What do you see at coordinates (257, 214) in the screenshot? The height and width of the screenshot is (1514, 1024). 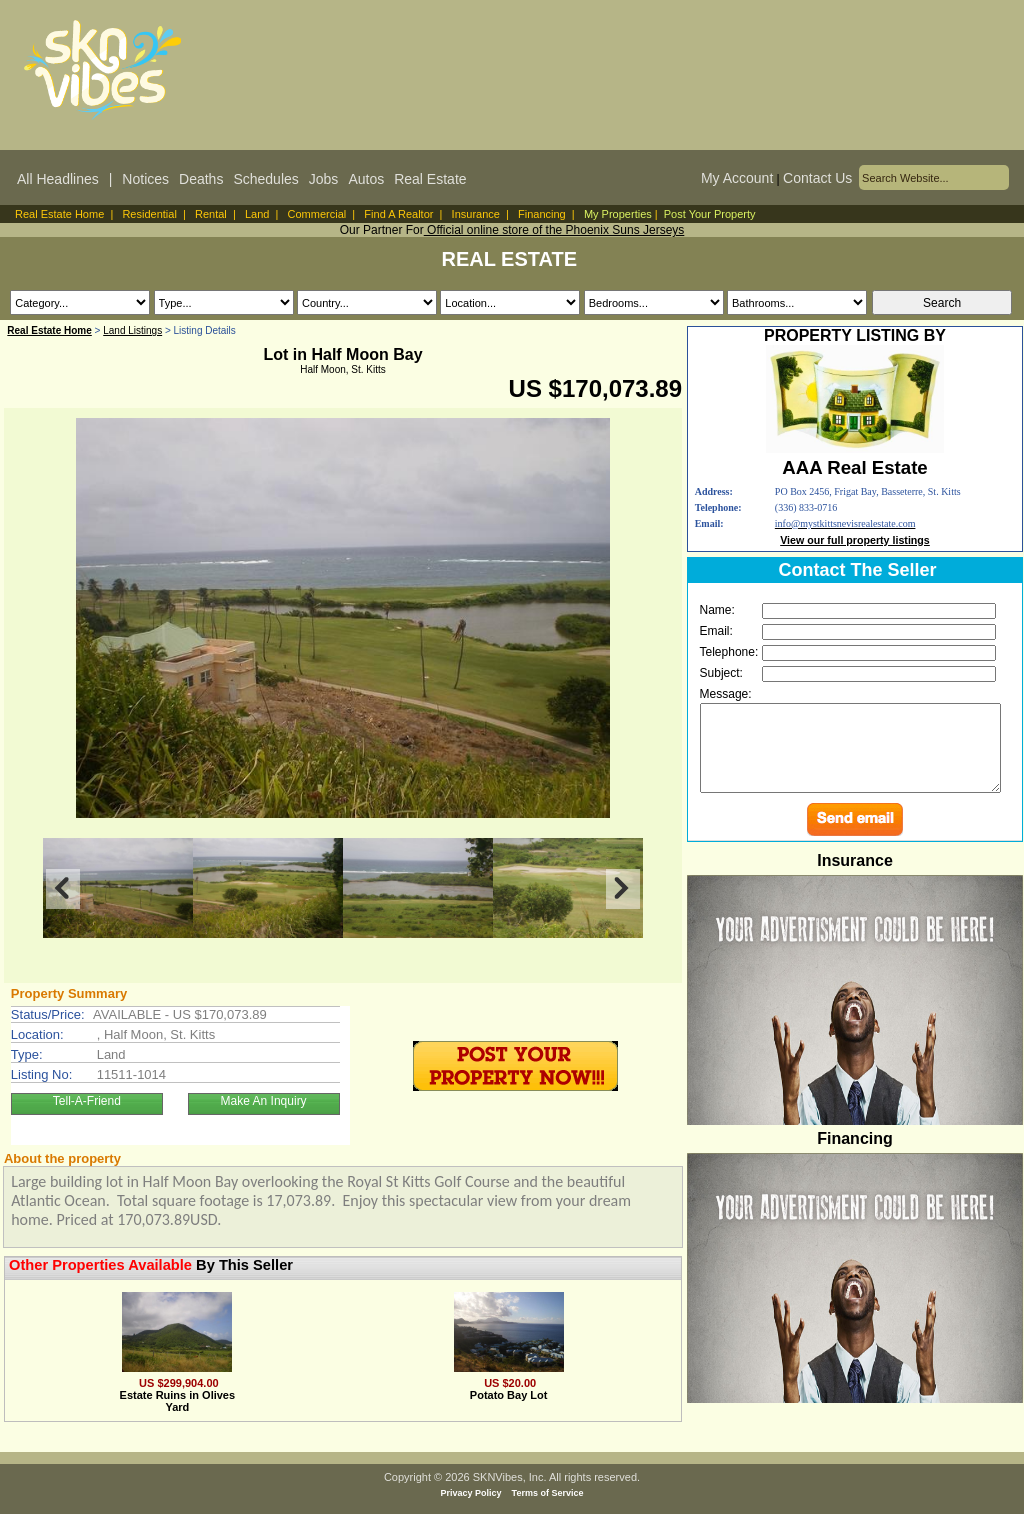 I see `Land` at bounding box center [257, 214].